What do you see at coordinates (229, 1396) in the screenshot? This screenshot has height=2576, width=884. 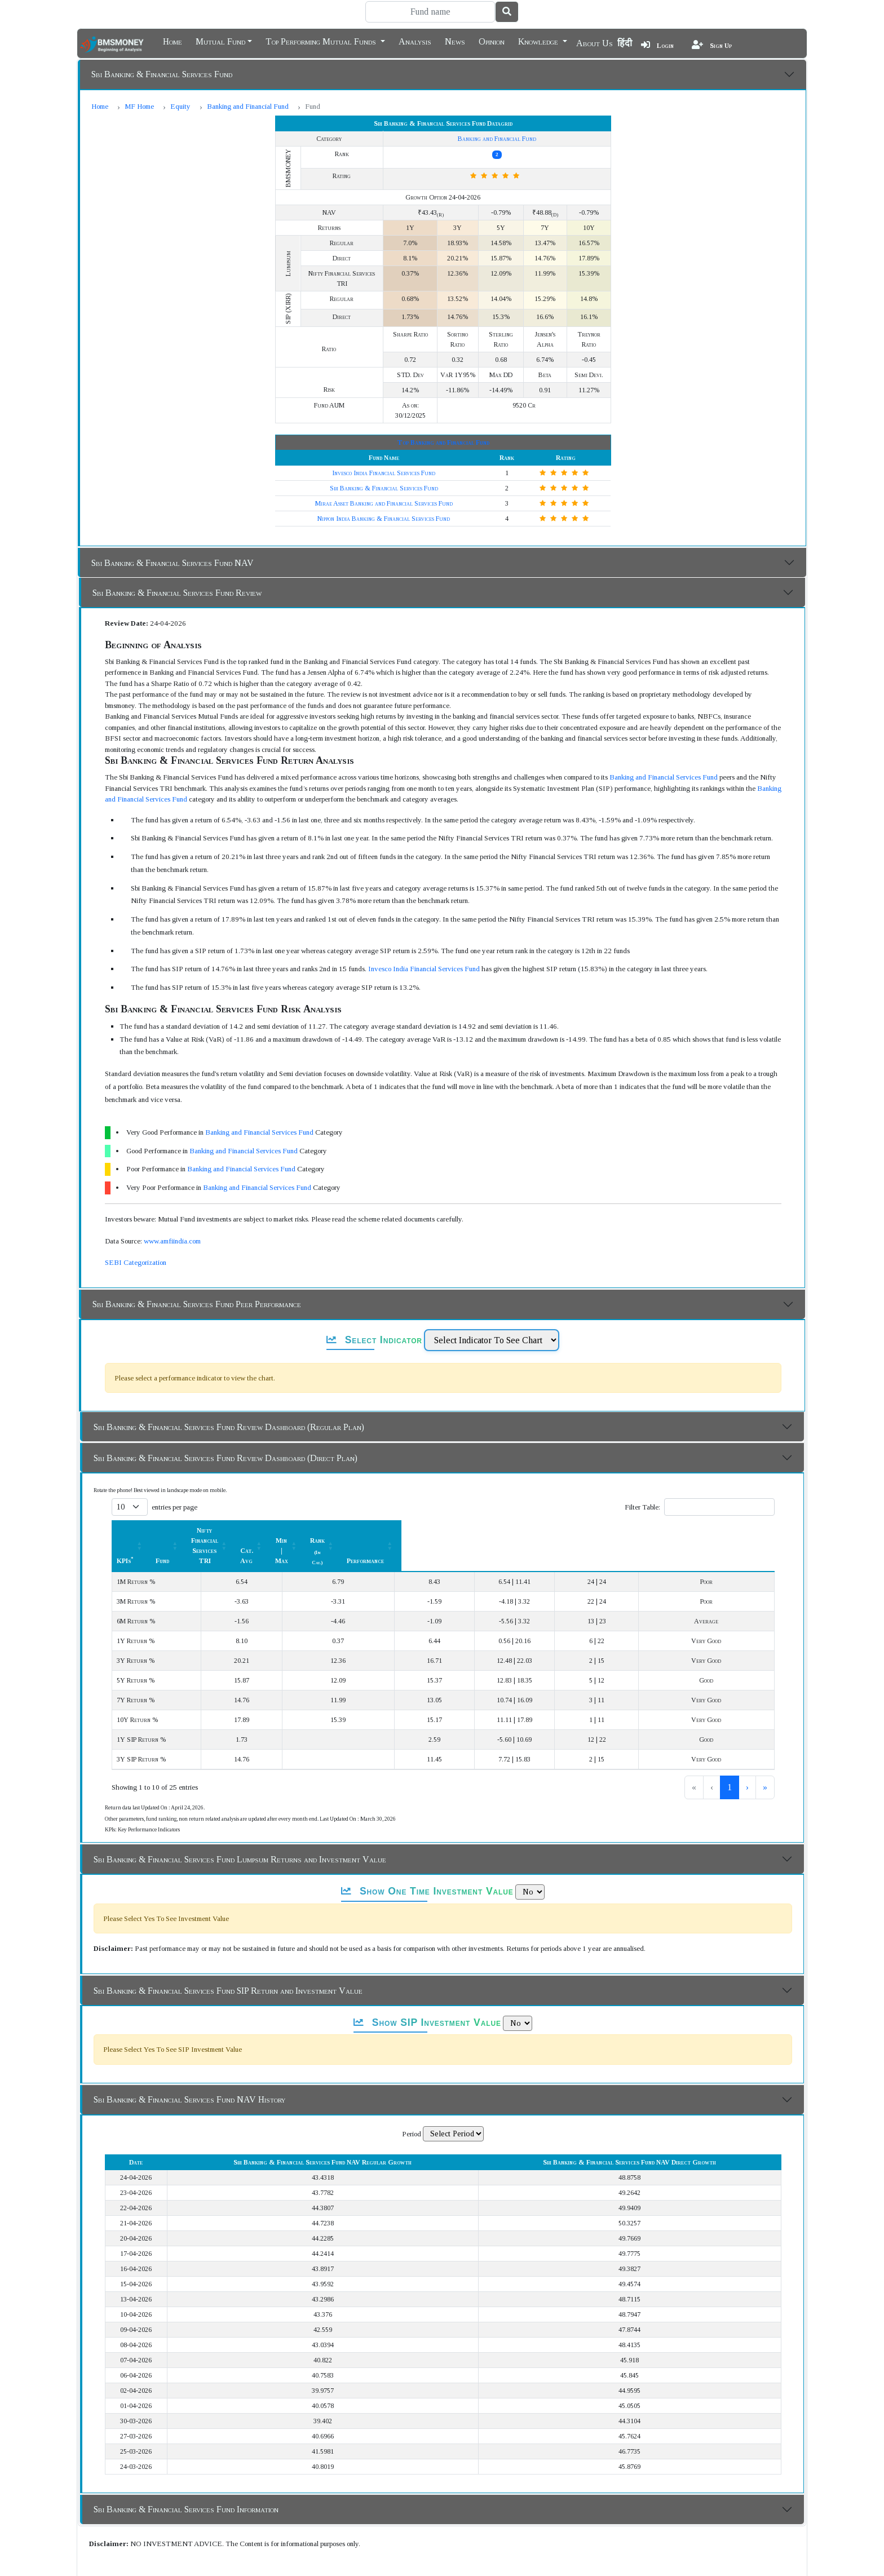 I see `Sbi Banking & Financial Services Fund Review Dashboard (Regular Plan)` at bounding box center [229, 1396].